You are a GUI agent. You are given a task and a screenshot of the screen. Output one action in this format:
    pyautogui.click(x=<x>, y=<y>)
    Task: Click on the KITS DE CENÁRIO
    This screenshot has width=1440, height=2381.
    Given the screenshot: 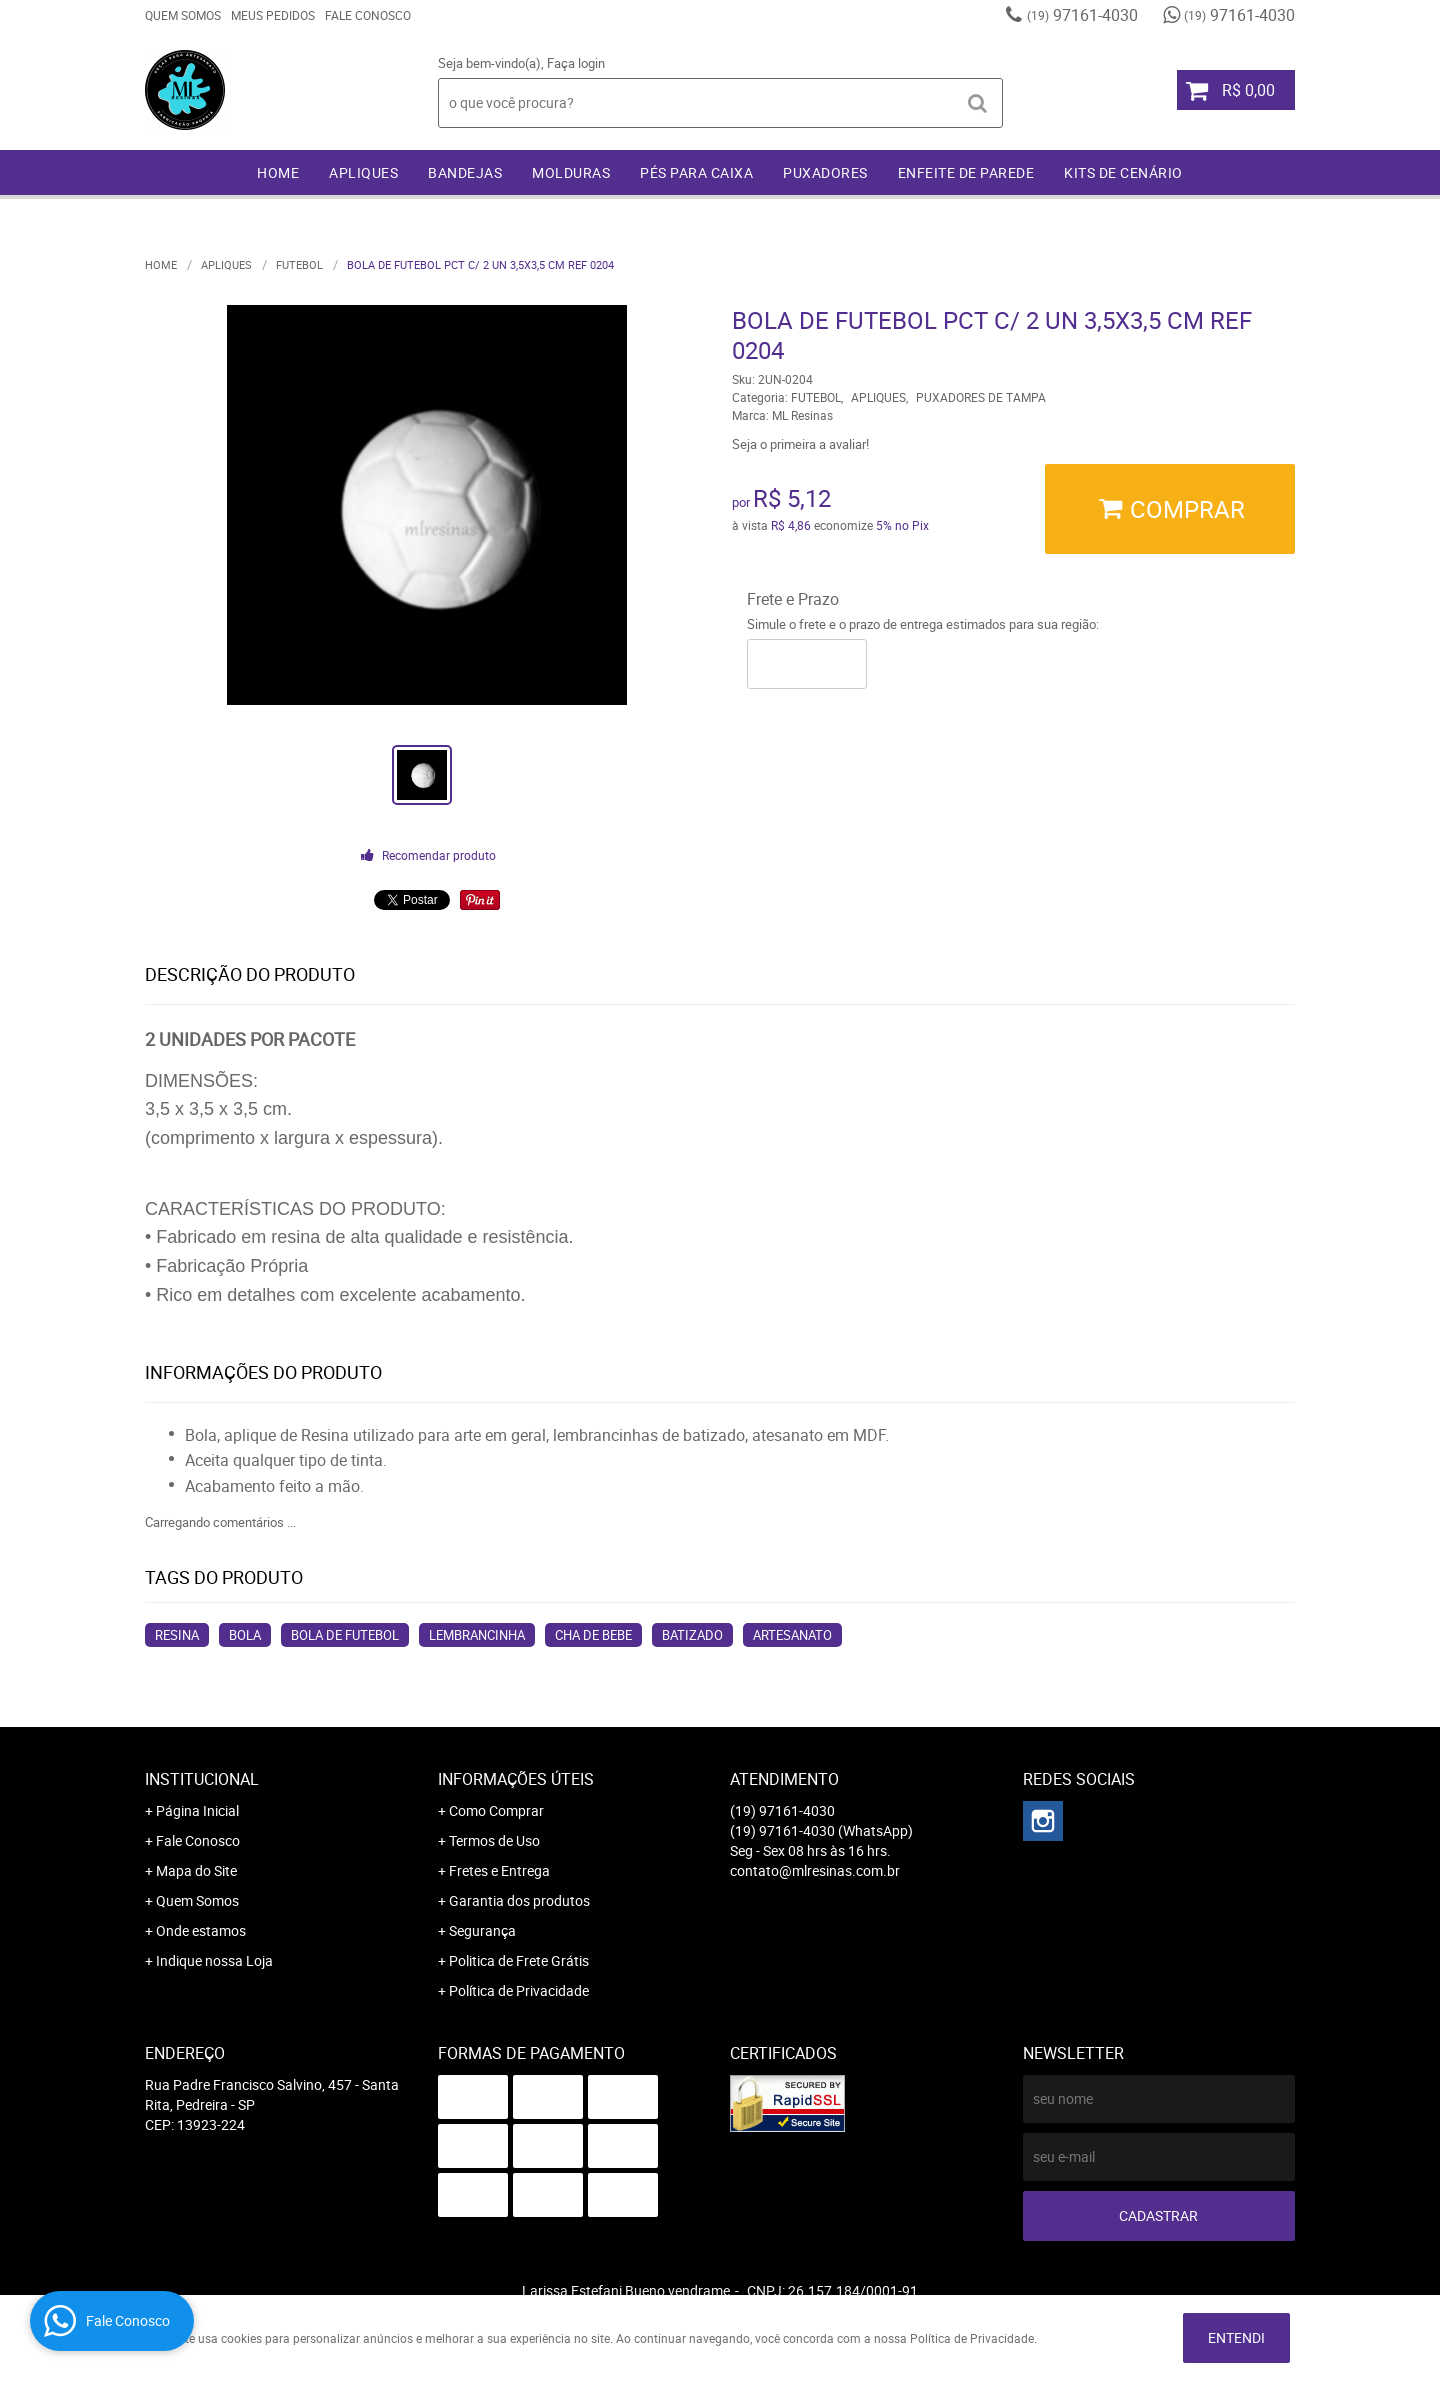 What is the action you would take?
    pyautogui.click(x=1123, y=172)
    